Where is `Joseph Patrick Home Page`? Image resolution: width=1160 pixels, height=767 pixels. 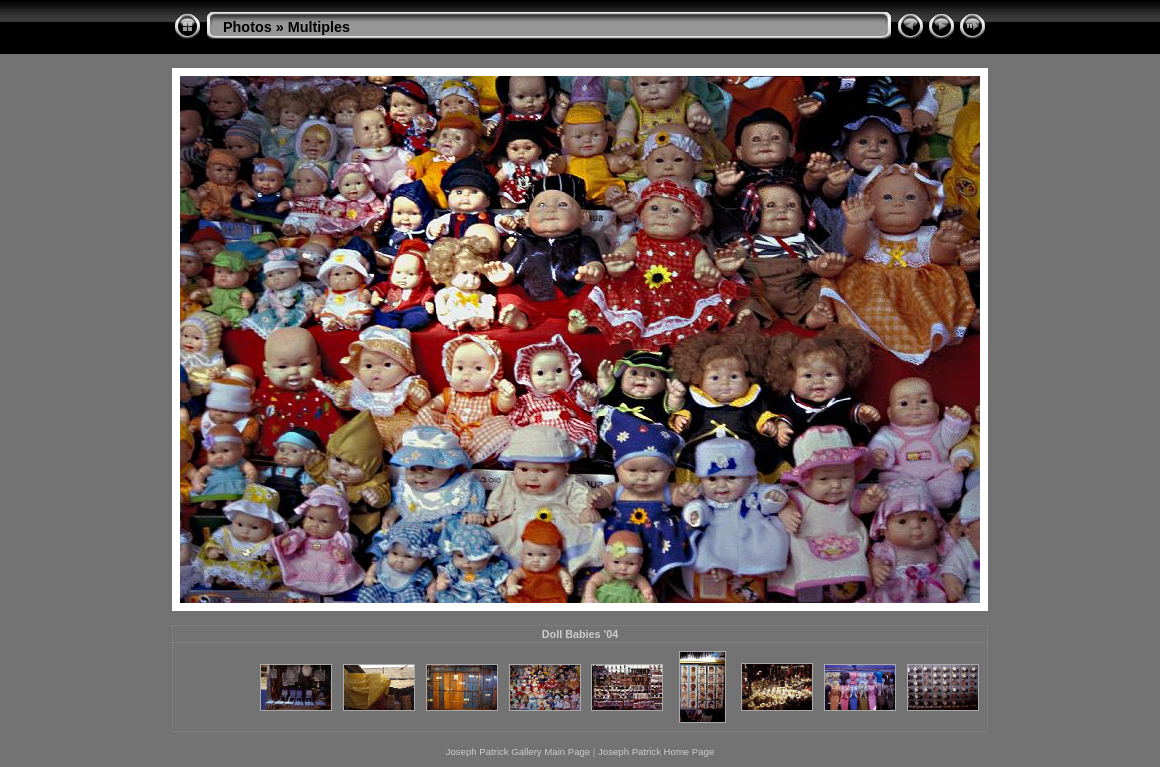 Joseph Patrick Home Page is located at coordinates (656, 751).